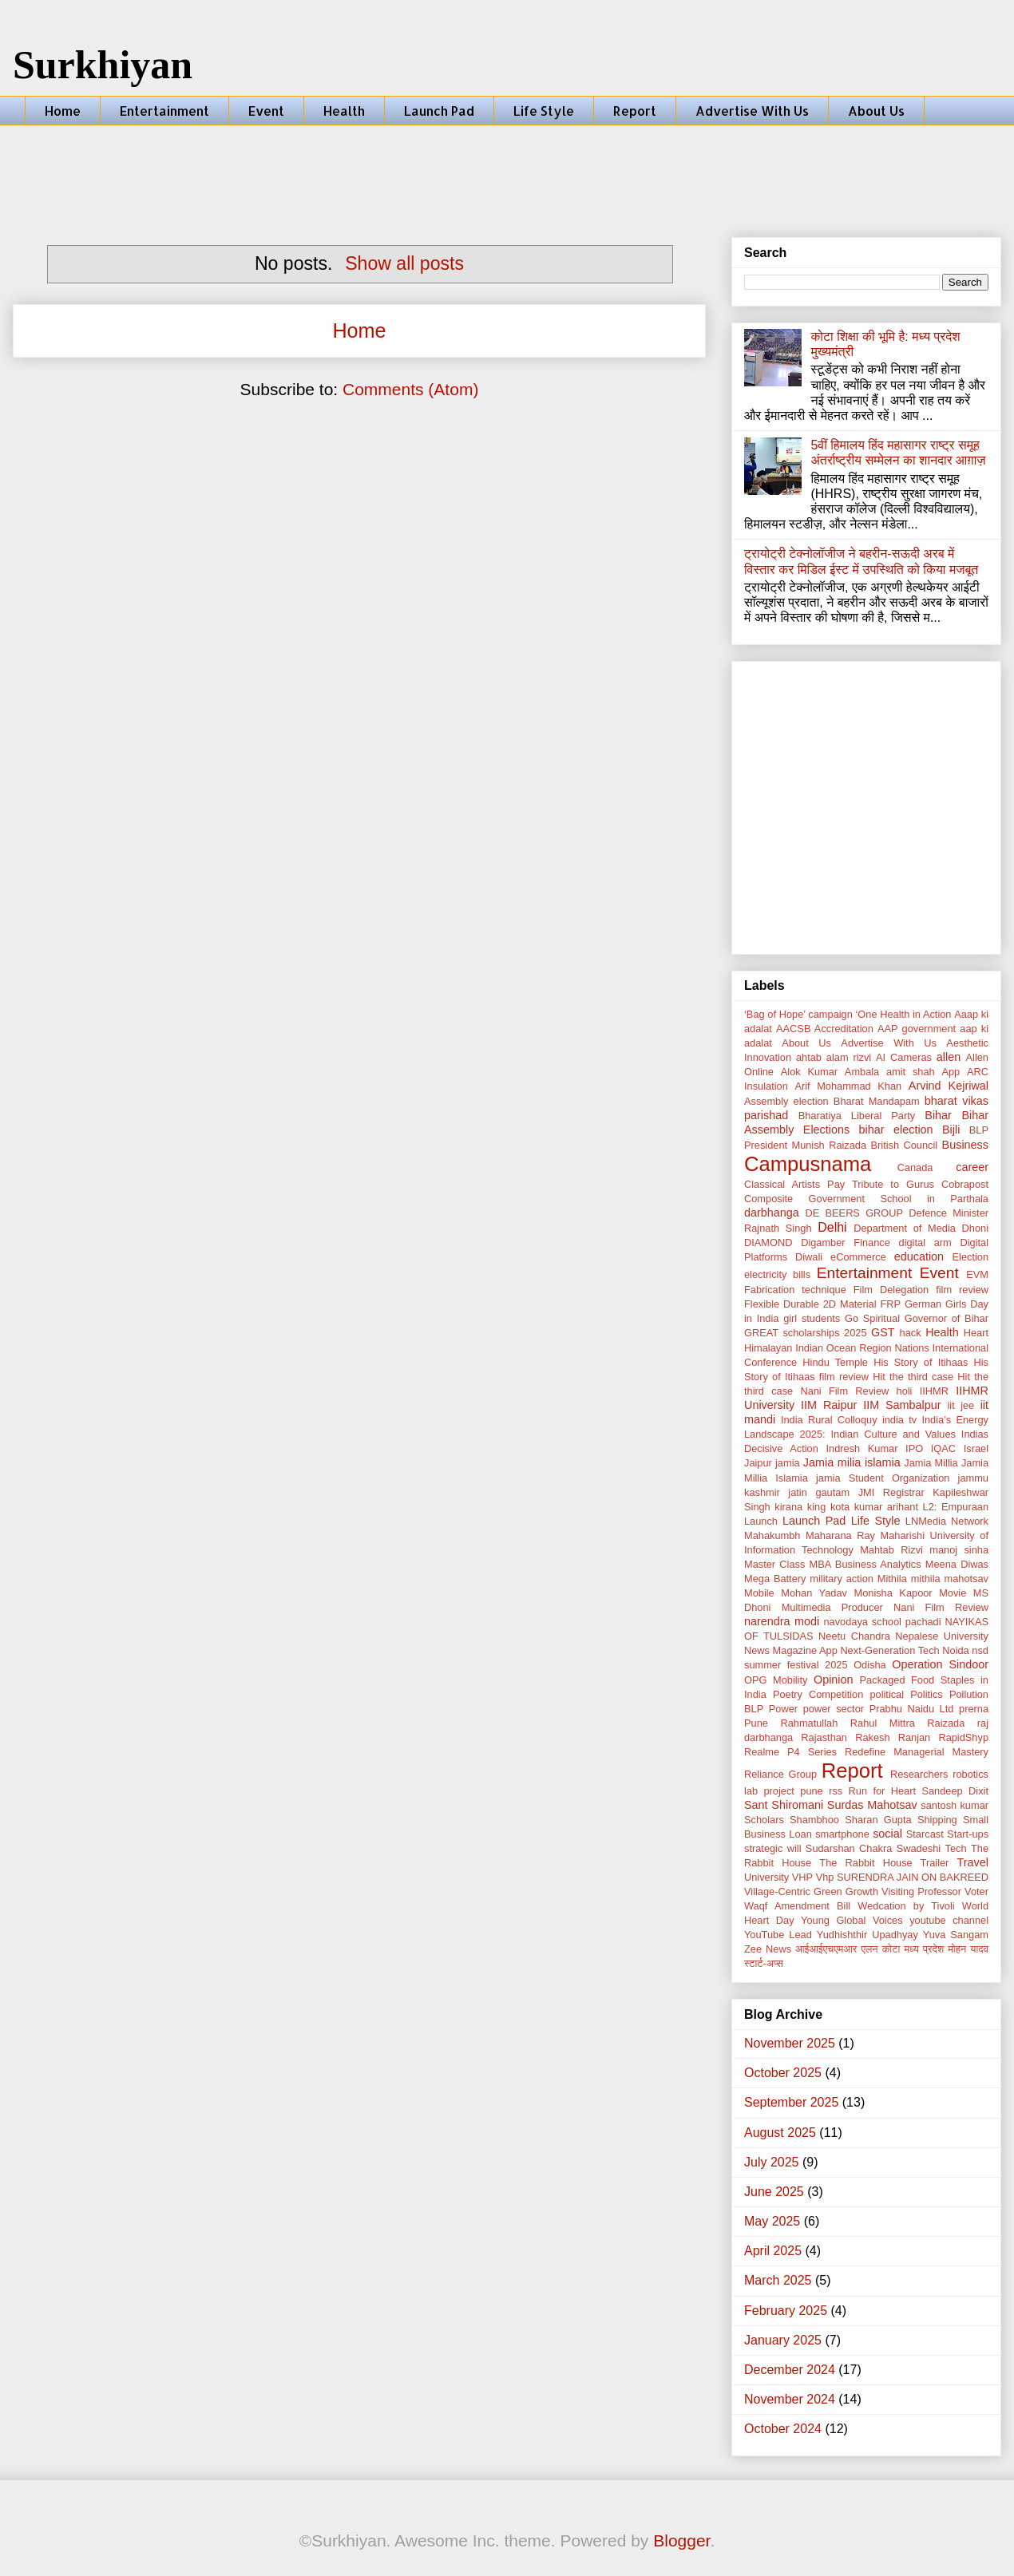  Describe the element at coordinates (764, 1820) in the screenshot. I see `Scholars` at that location.